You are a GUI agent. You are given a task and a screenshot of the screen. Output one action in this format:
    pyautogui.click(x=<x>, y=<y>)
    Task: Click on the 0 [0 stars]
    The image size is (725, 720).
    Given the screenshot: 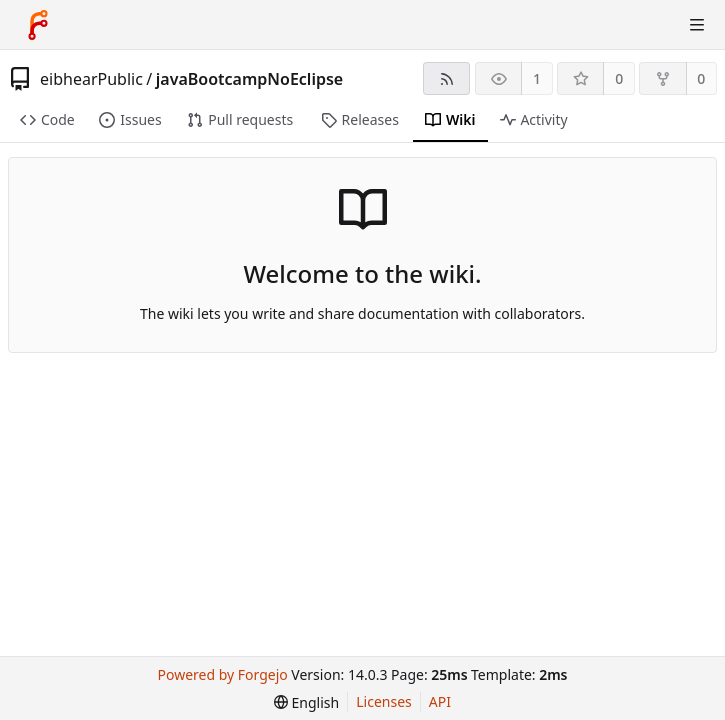 What is the action you would take?
    pyautogui.click(x=619, y=78)
    